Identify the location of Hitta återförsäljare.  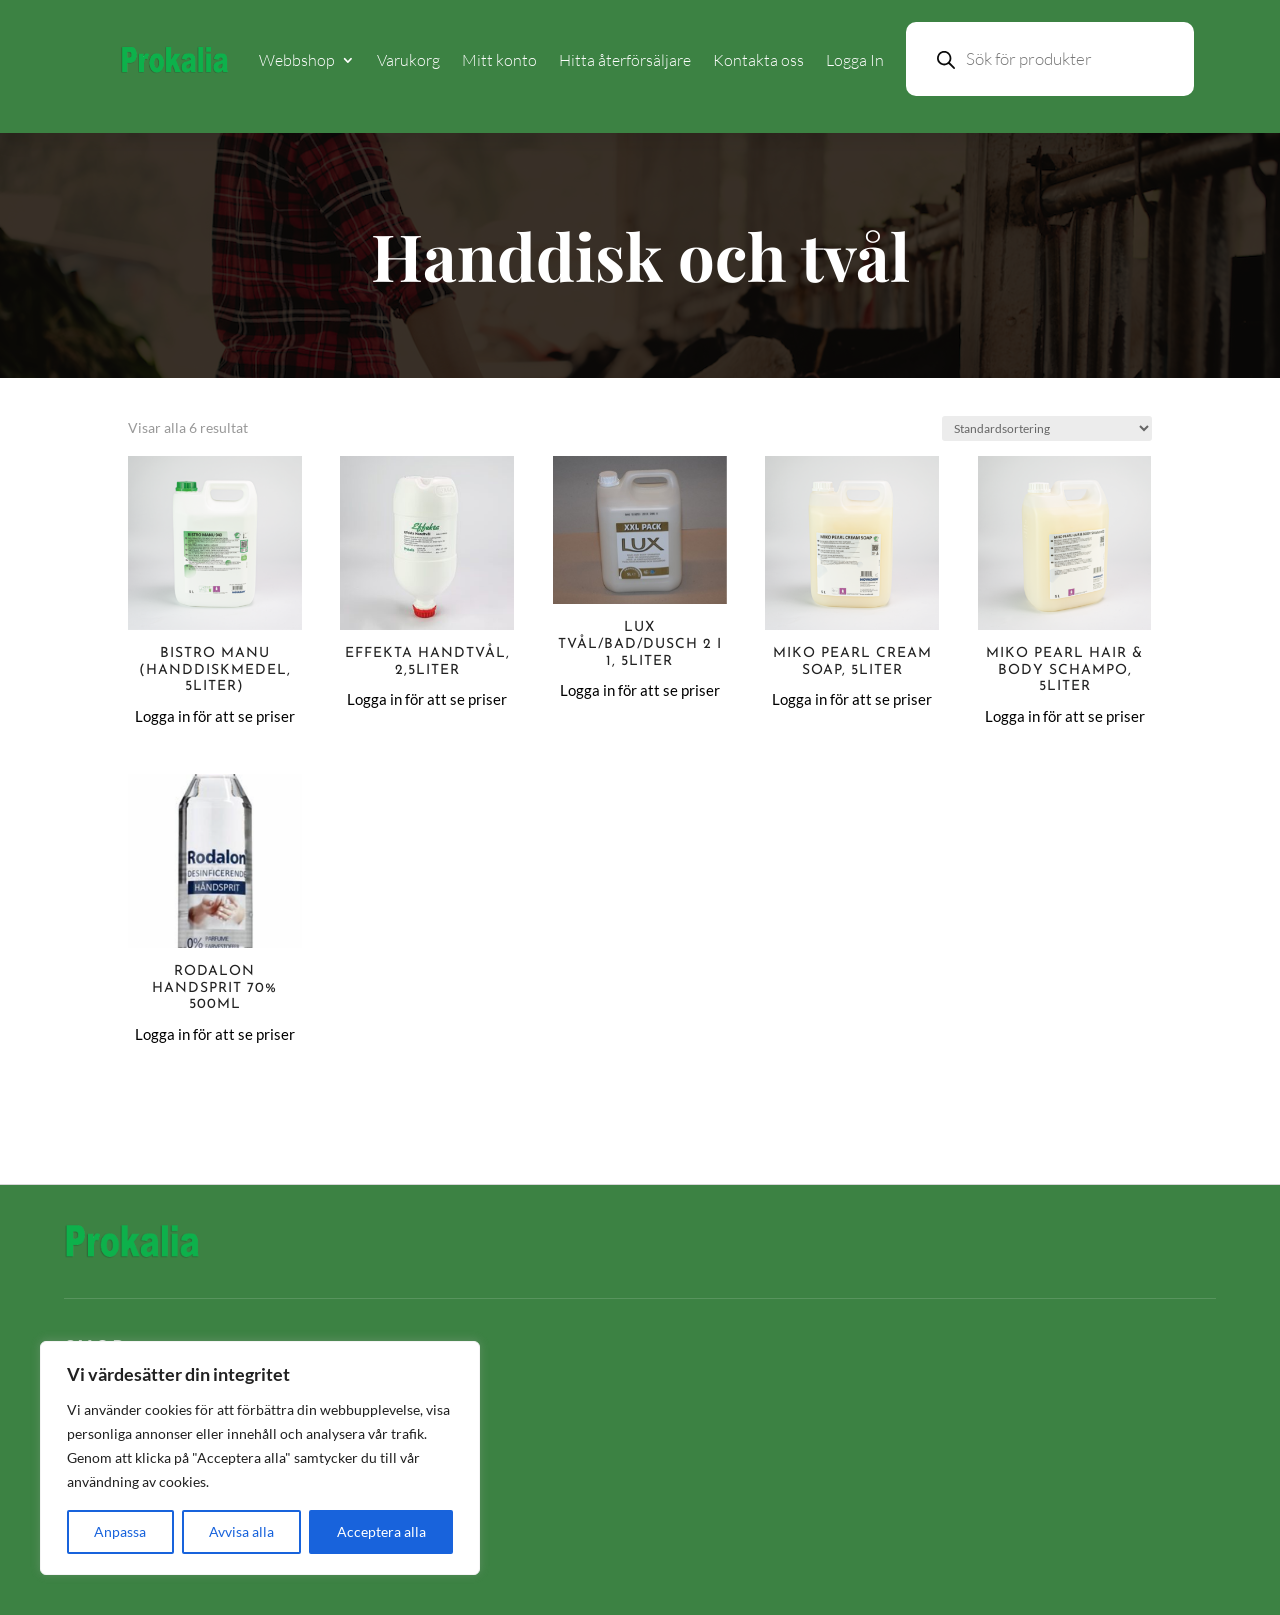
(625, 60).